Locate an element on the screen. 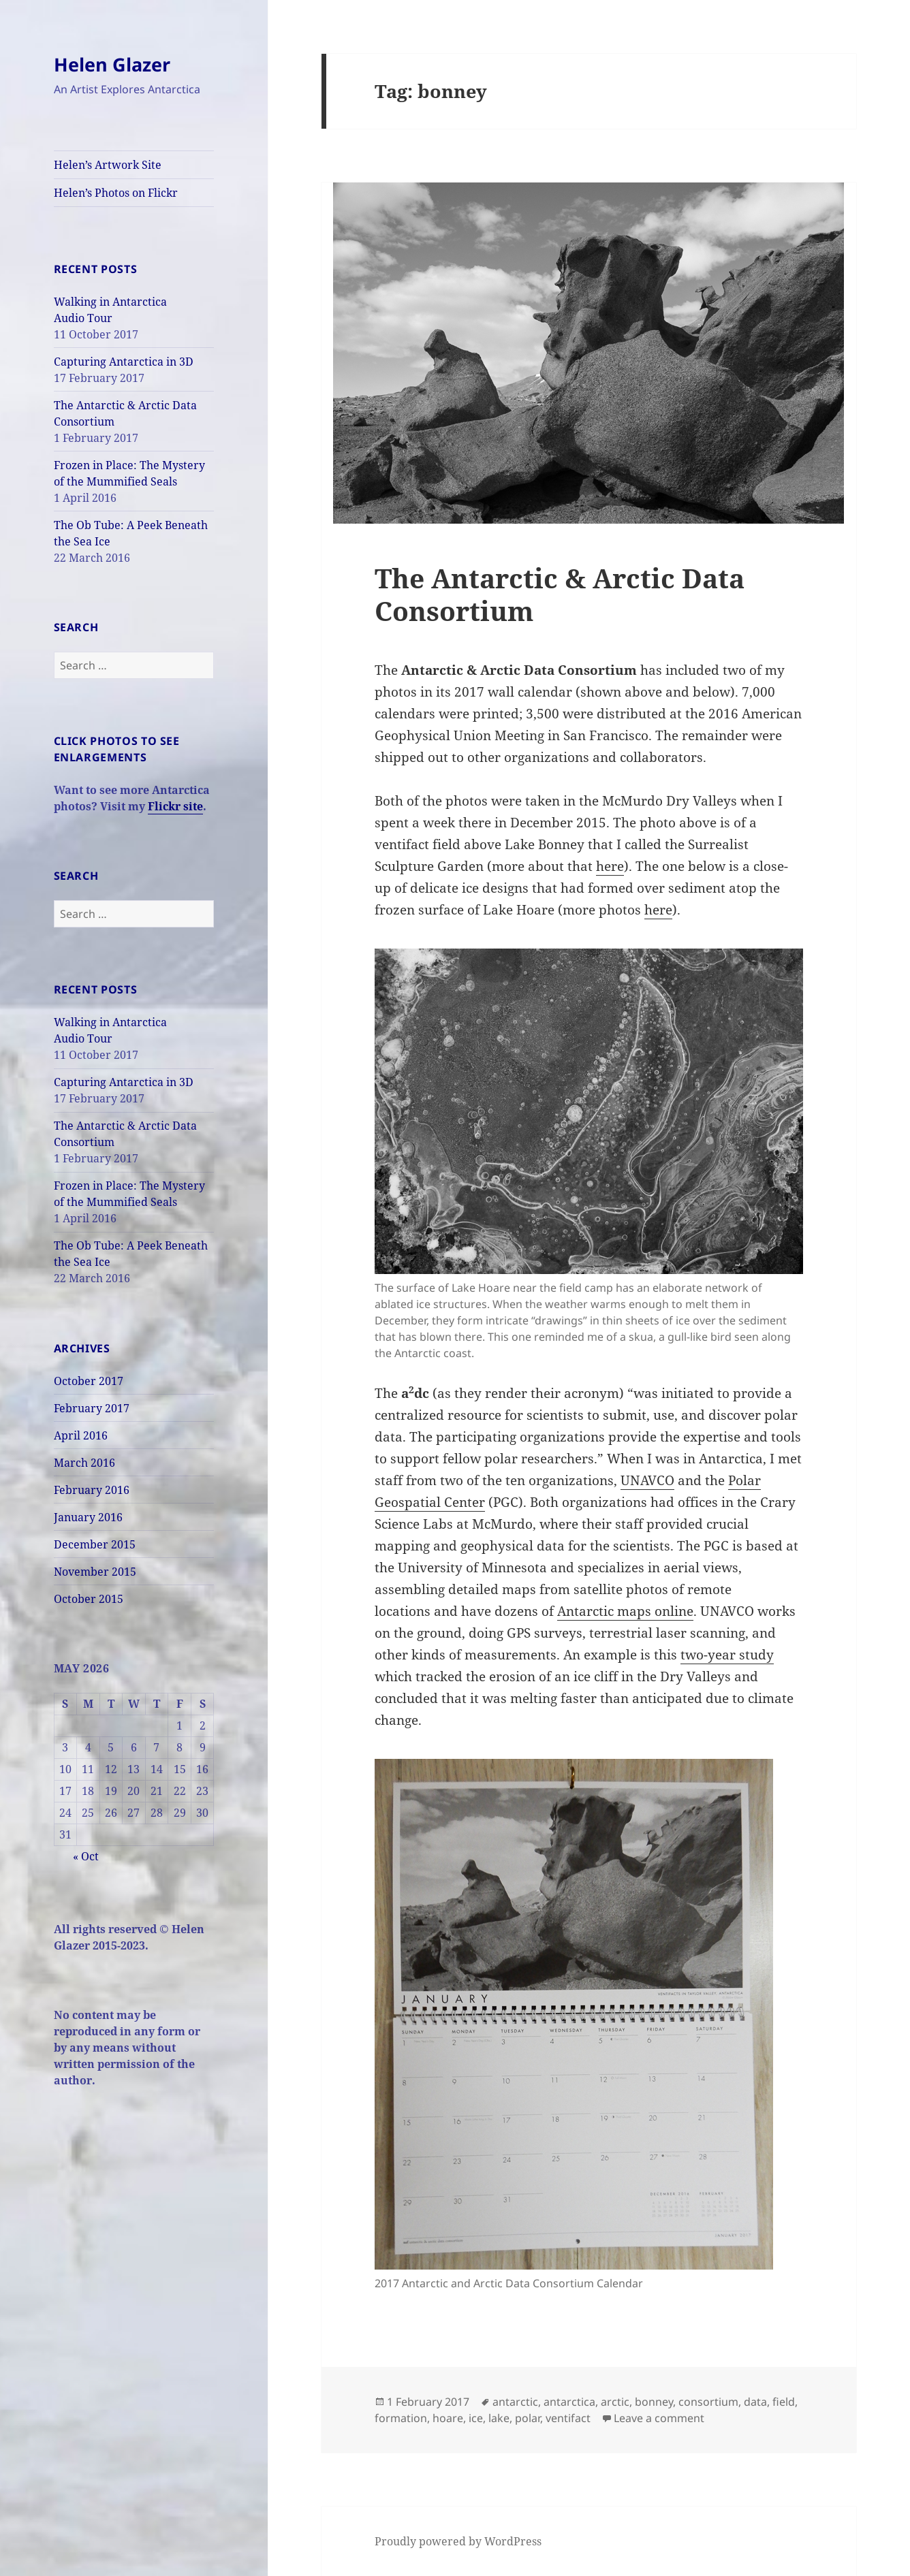  arctic is located at coordinates (615, 2401).